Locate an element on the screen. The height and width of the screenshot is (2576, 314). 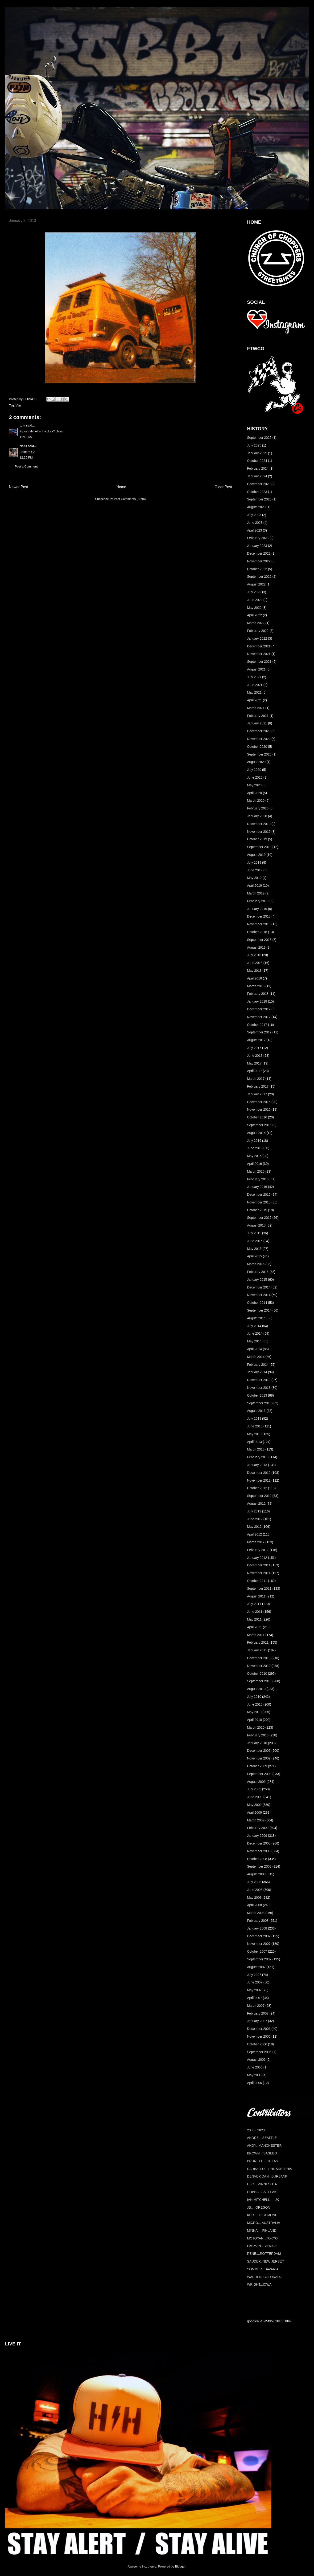
July 2017 is located at coordinates (254, 1048).